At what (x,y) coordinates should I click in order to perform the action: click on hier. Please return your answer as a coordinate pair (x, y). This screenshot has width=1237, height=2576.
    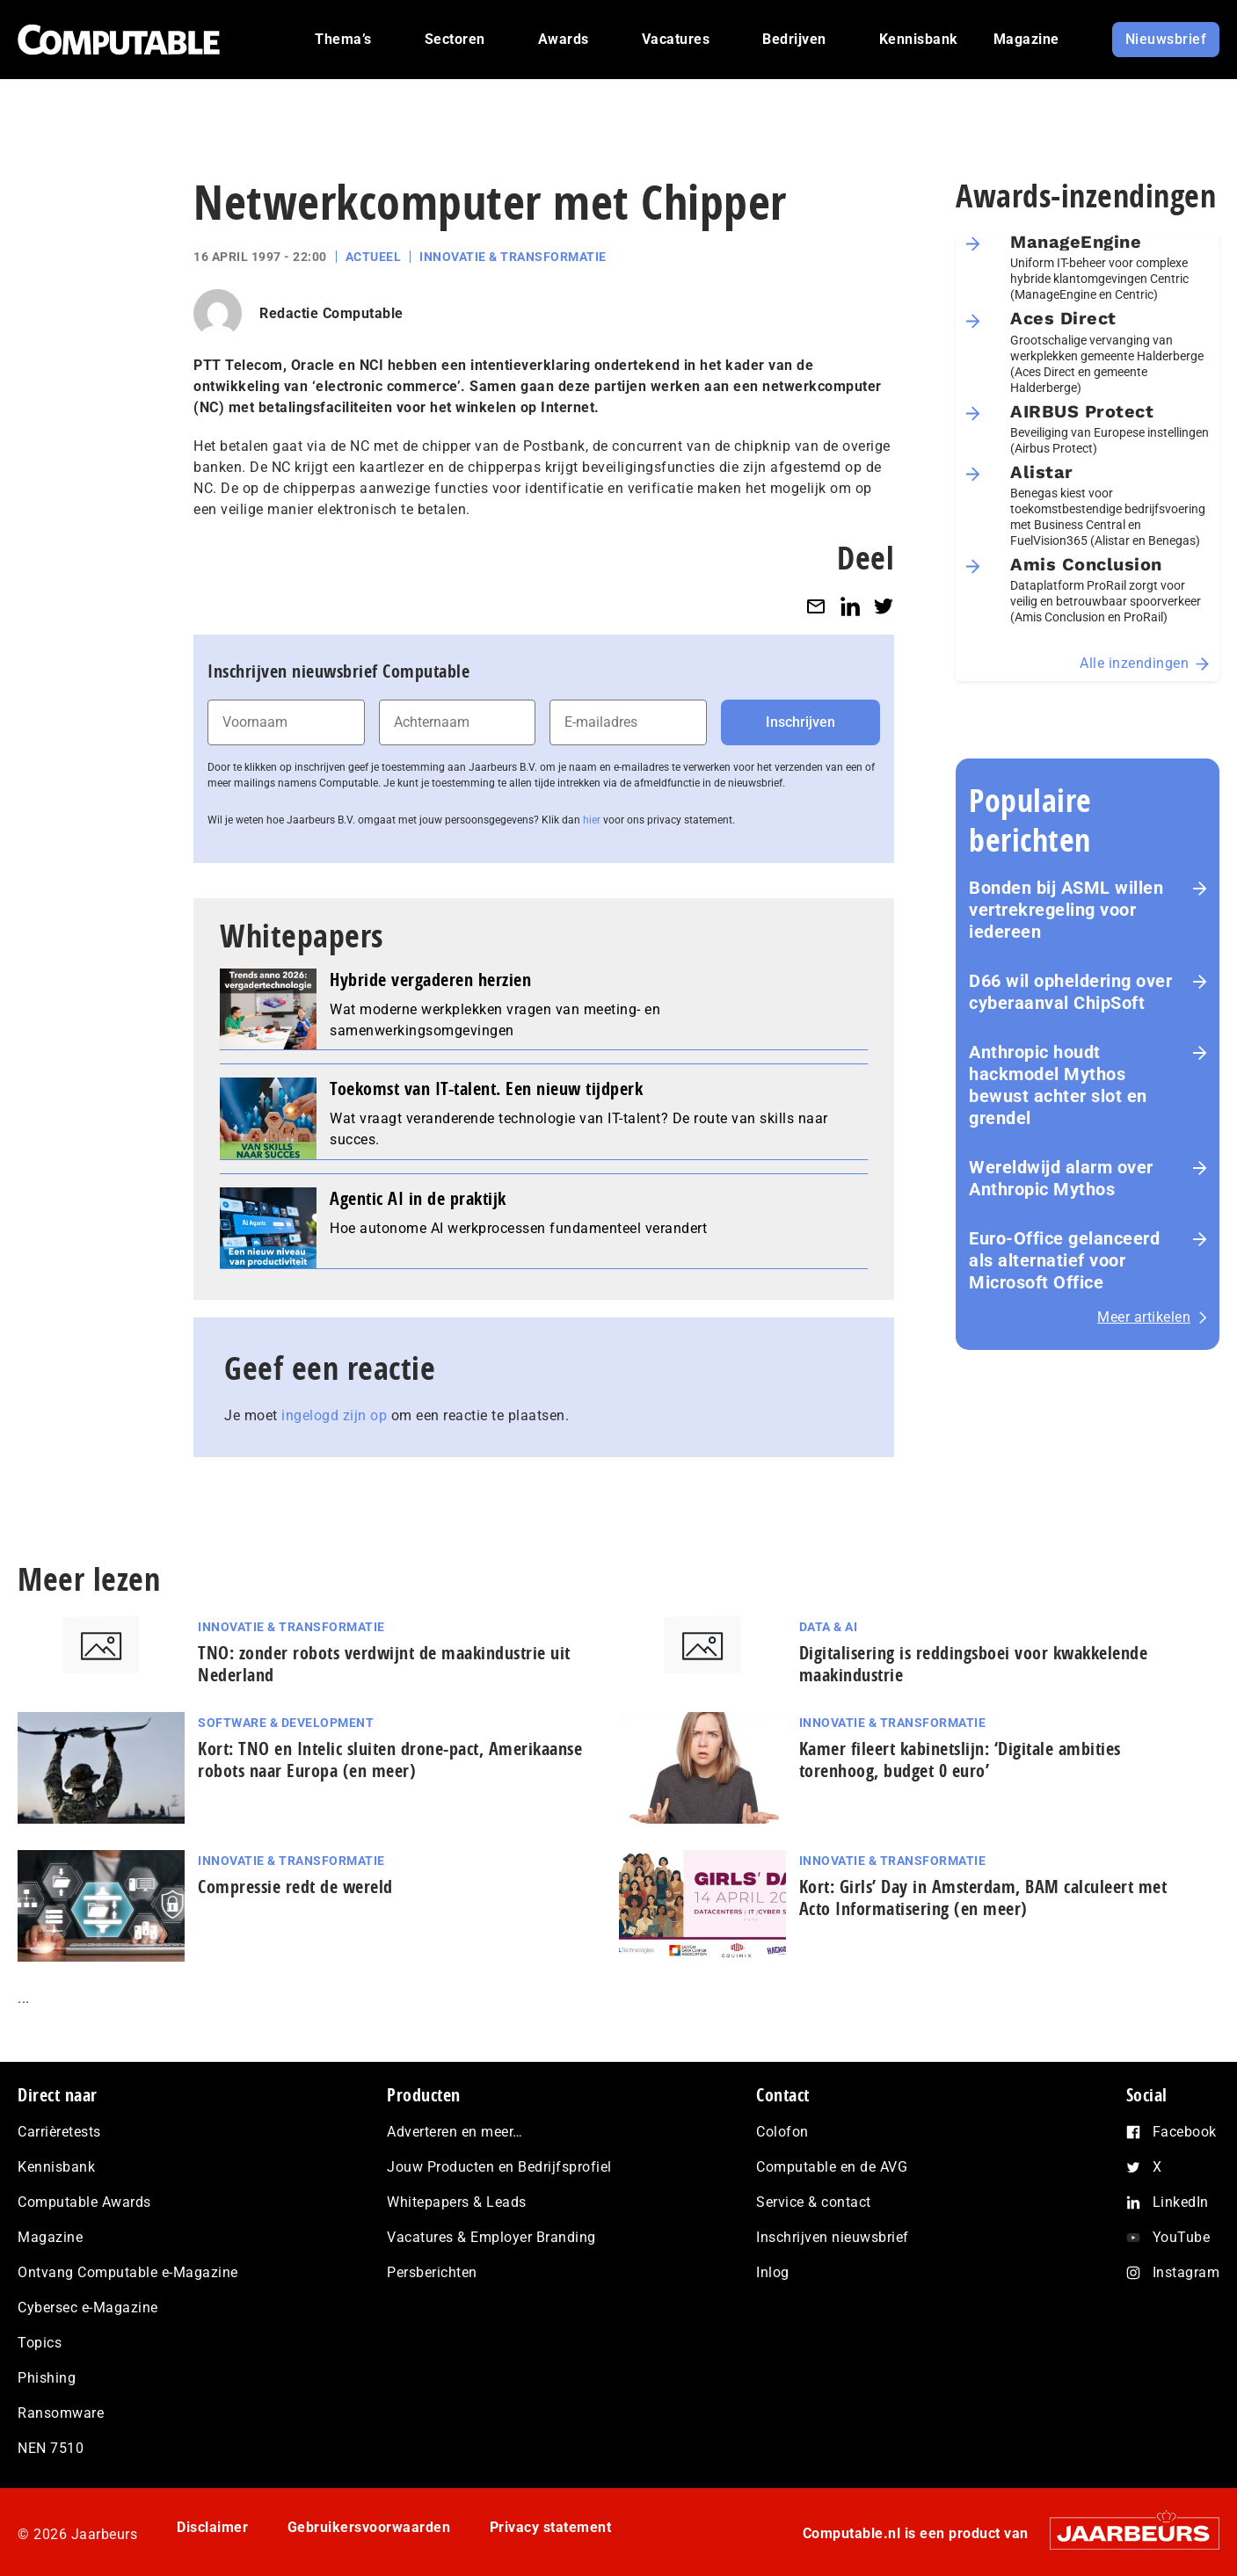
    Looking at the image, I should click on (591, 820).